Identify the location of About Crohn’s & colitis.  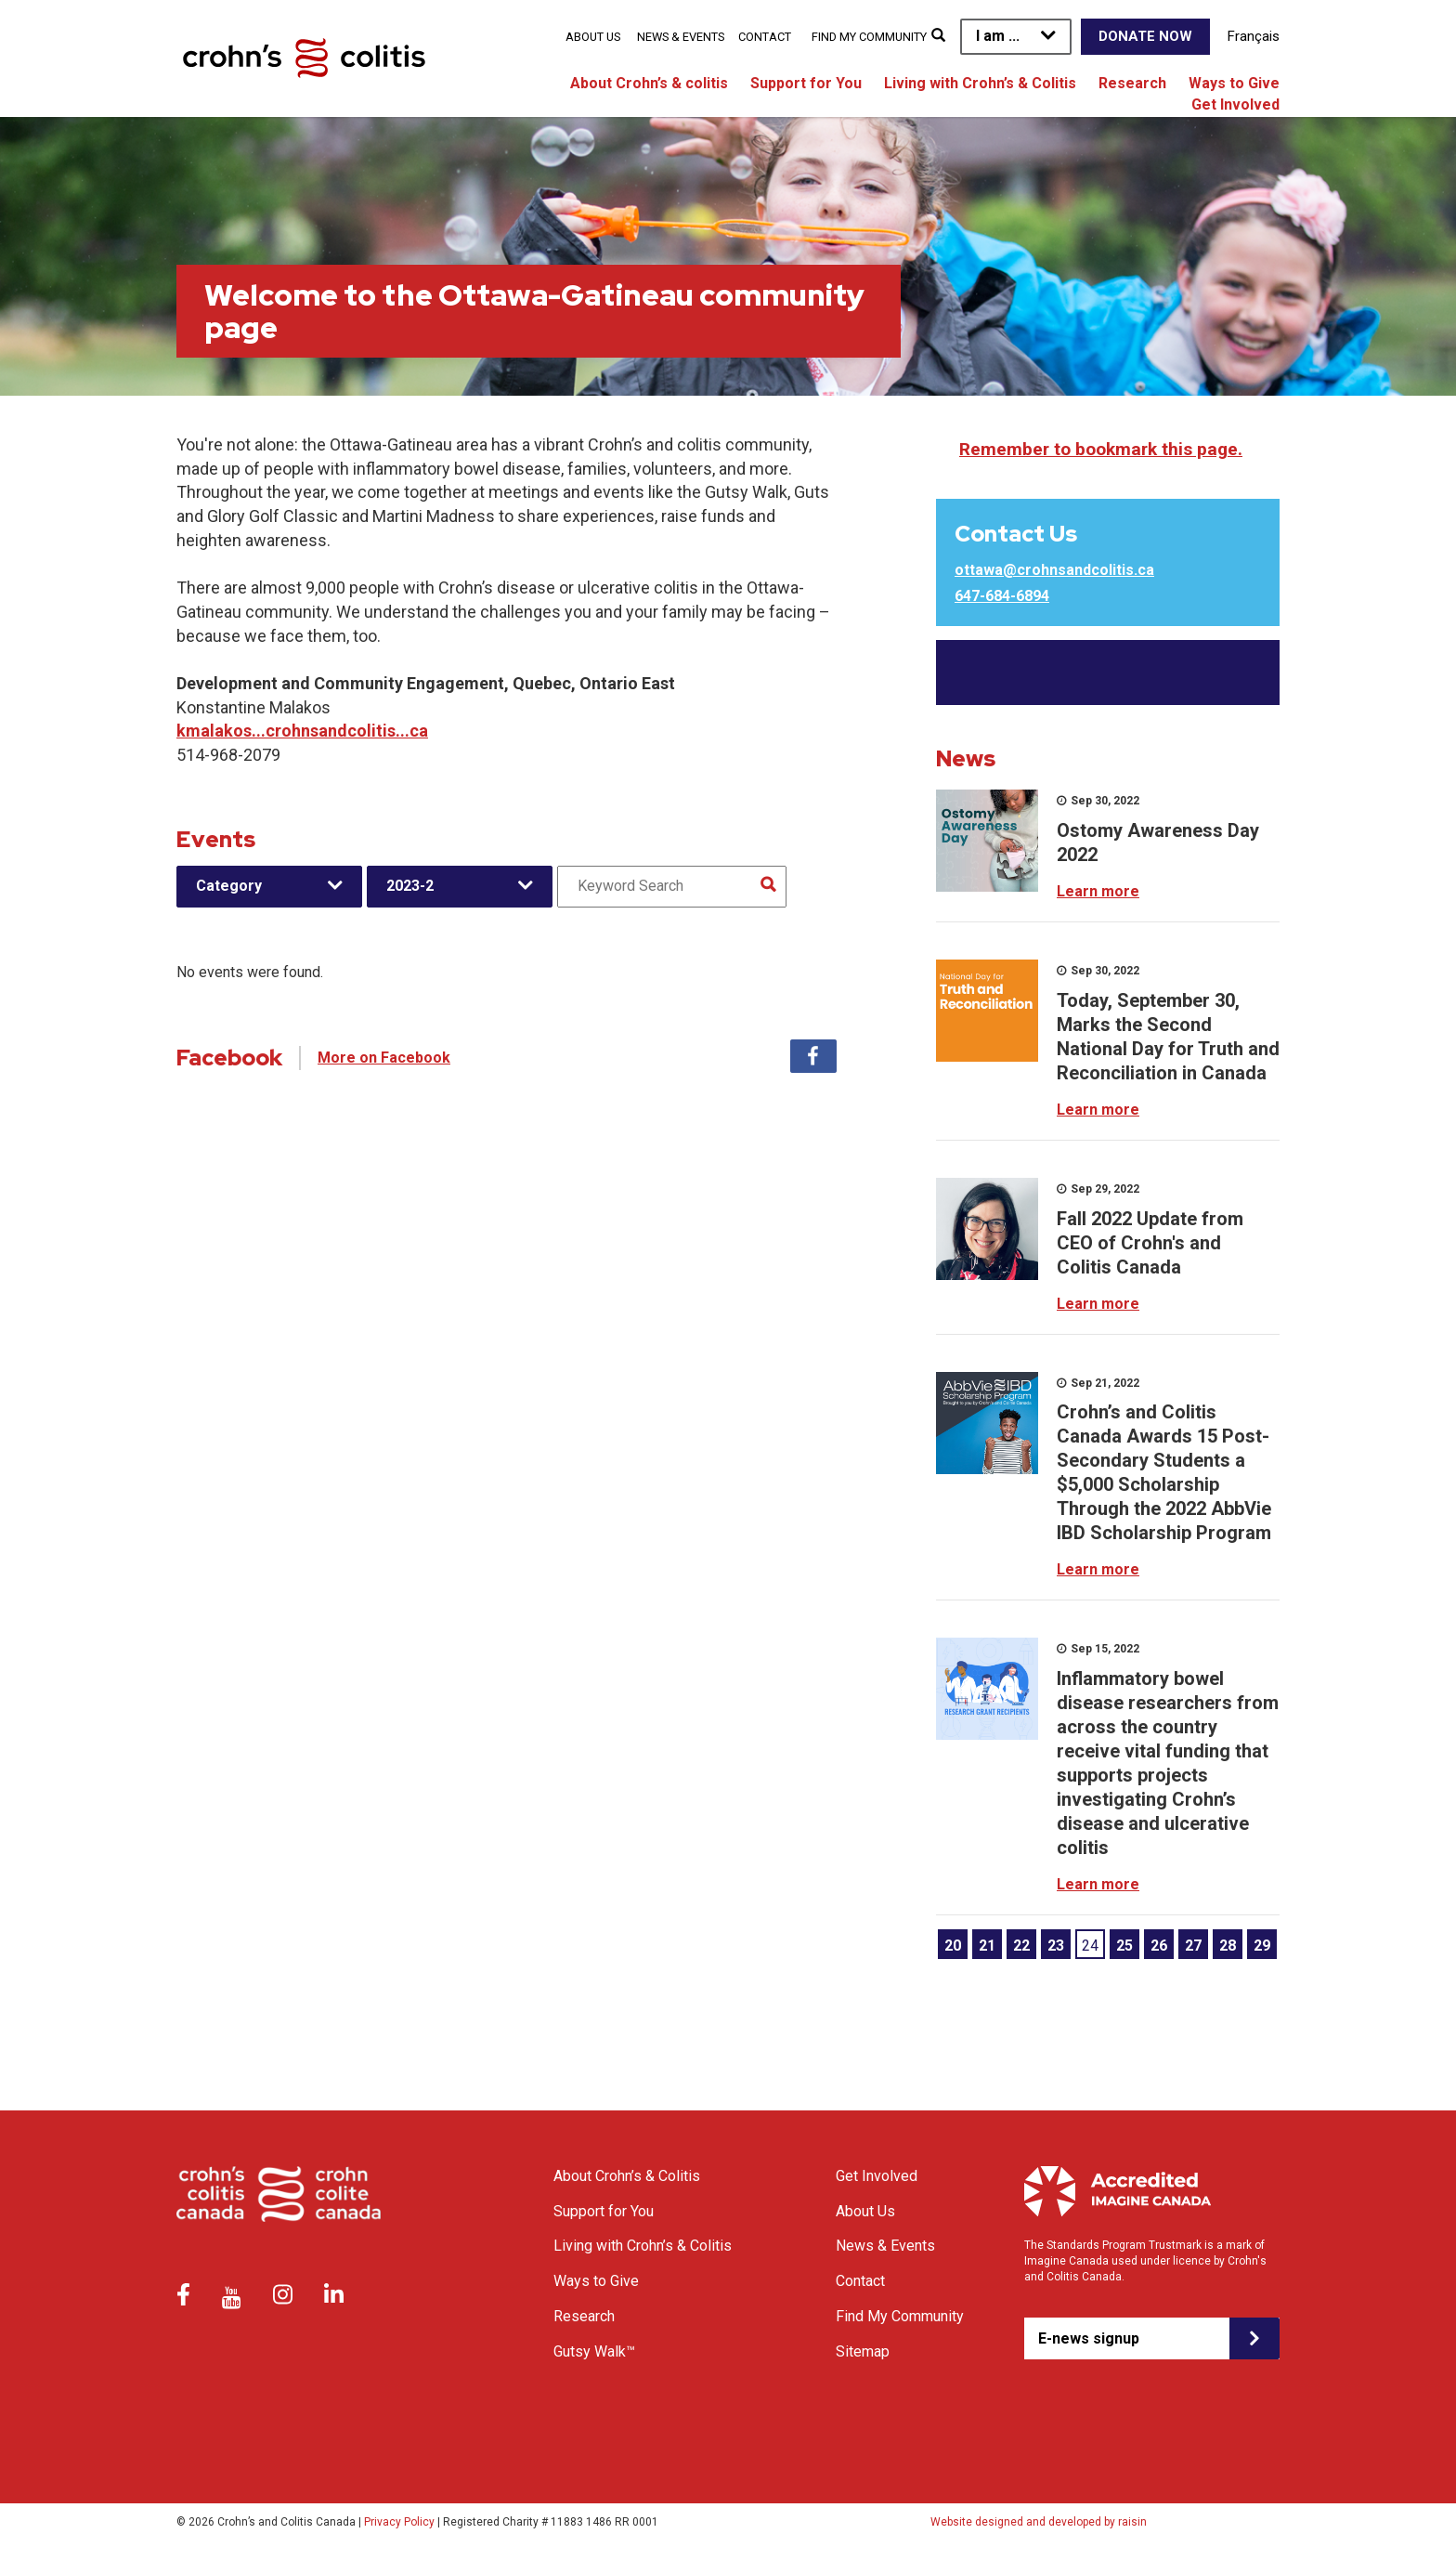
(649, 83).